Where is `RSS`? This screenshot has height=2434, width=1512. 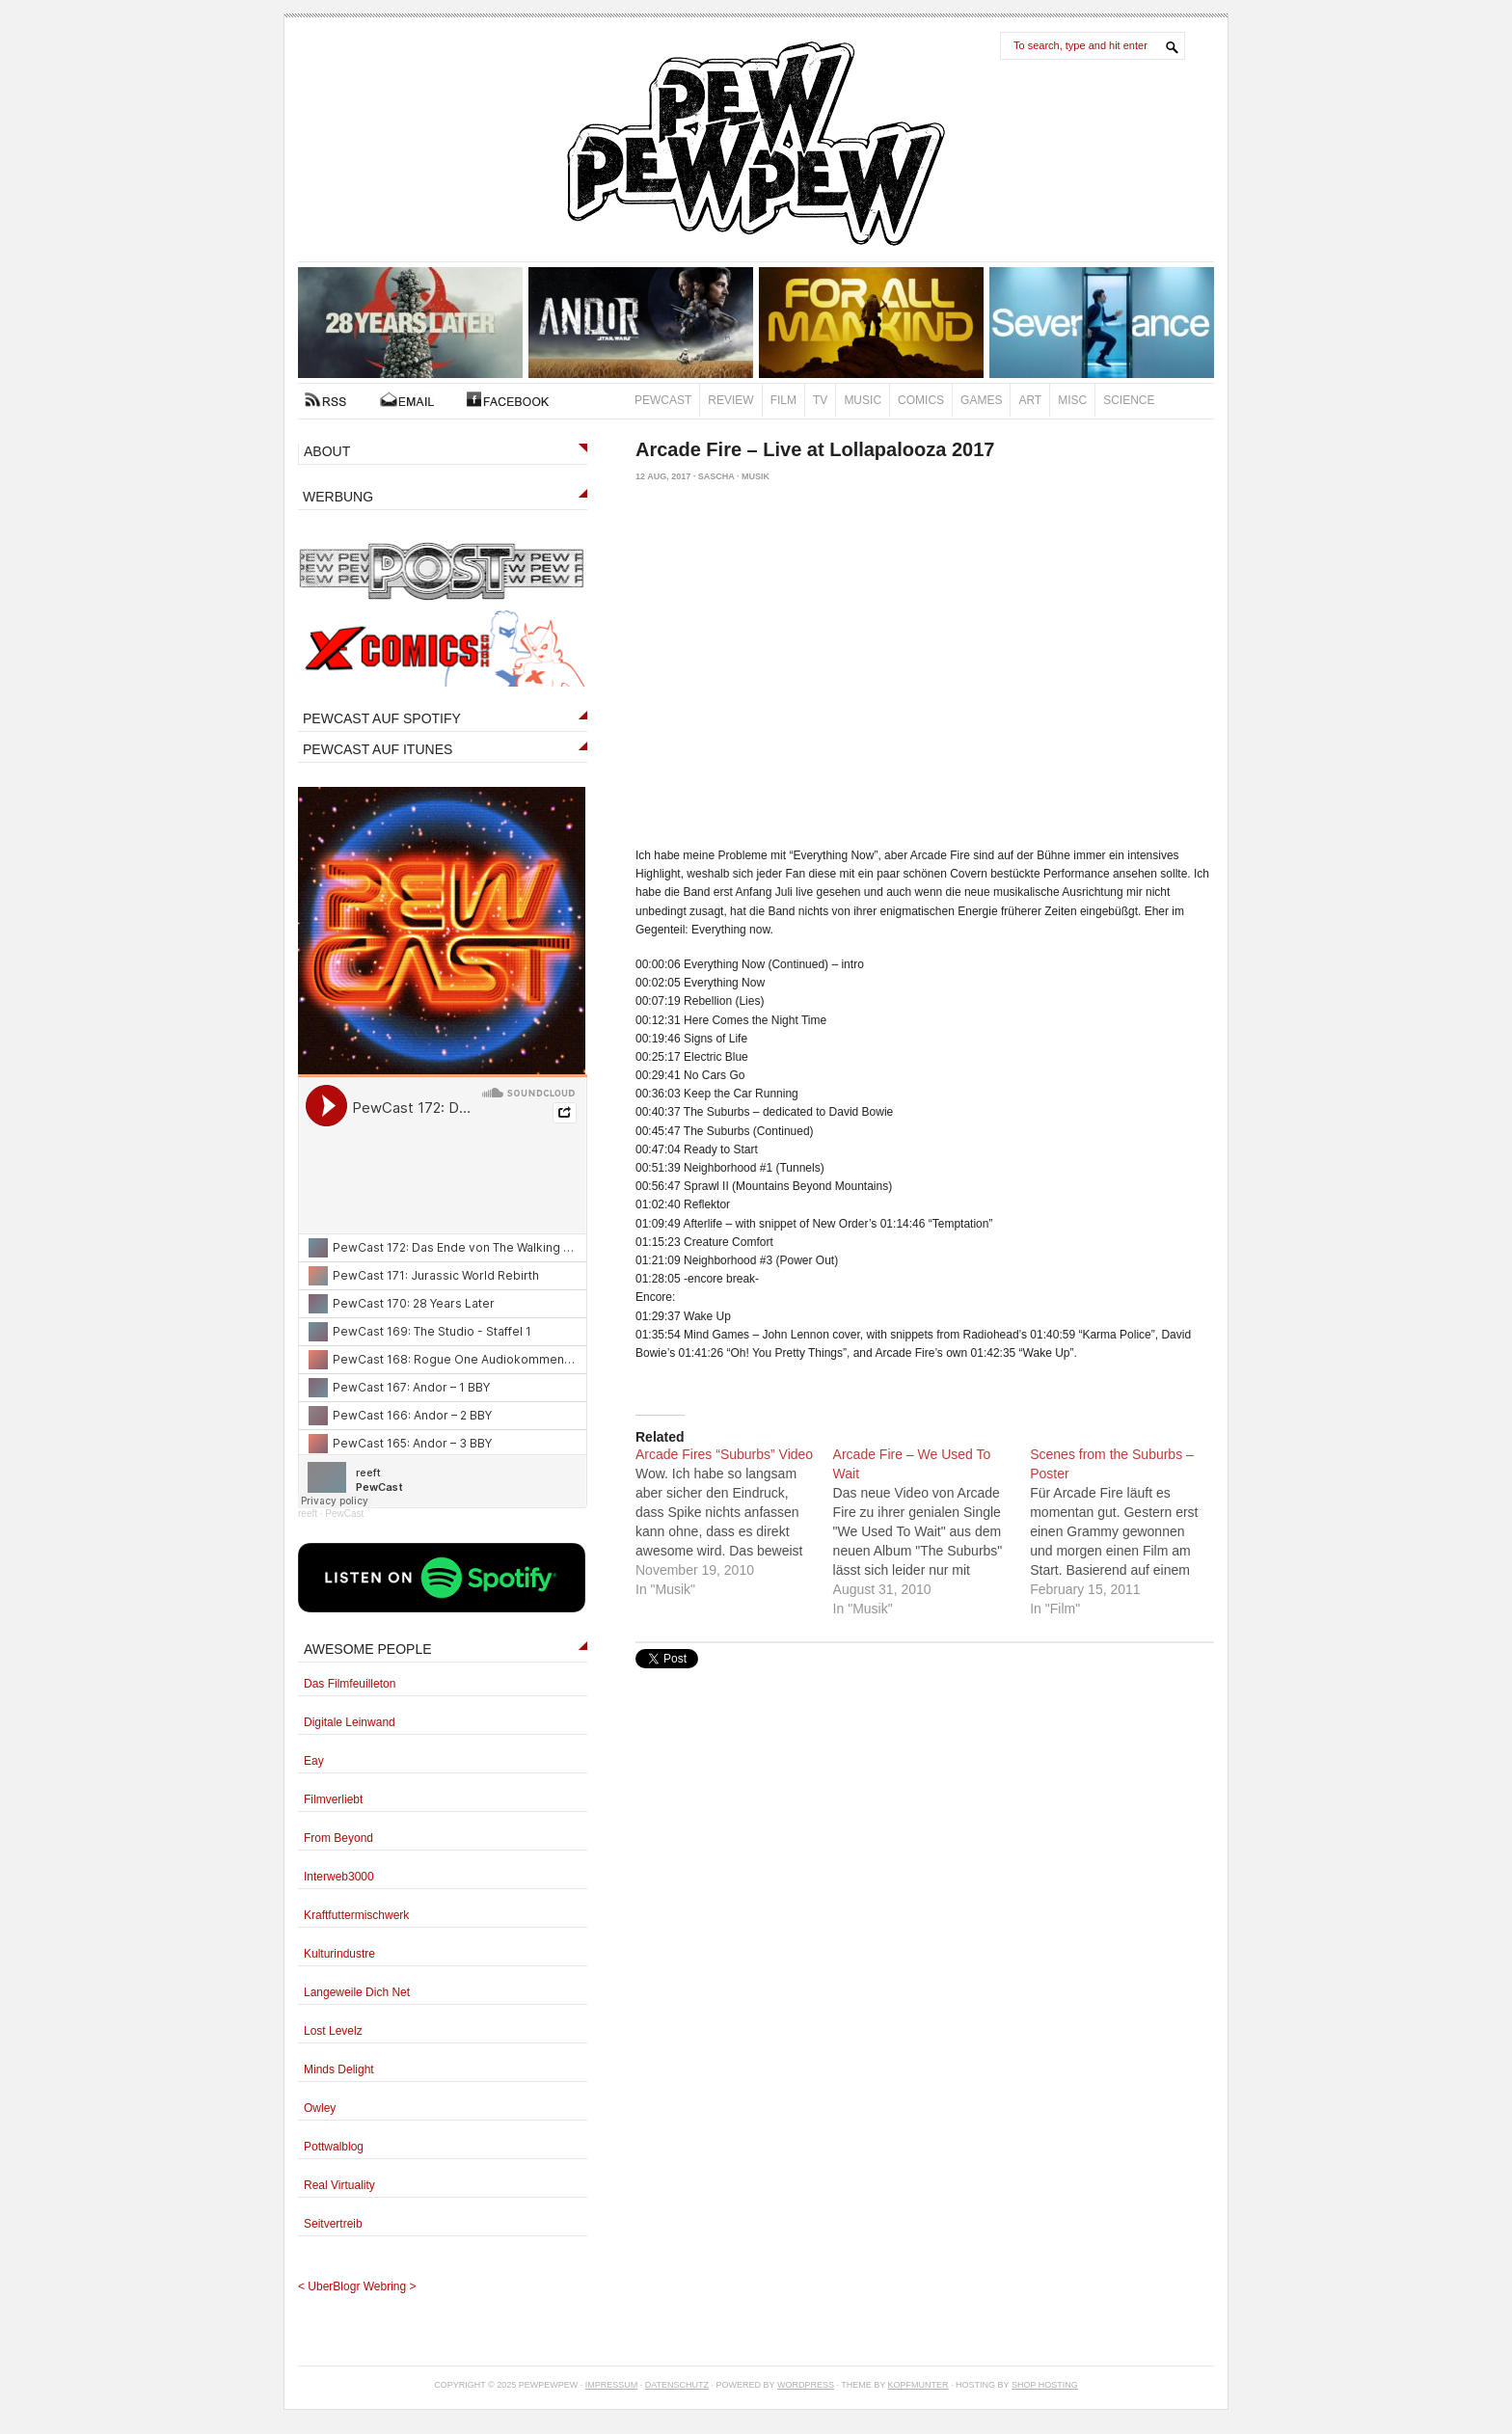 RSS is located at coordinates (325, 399).